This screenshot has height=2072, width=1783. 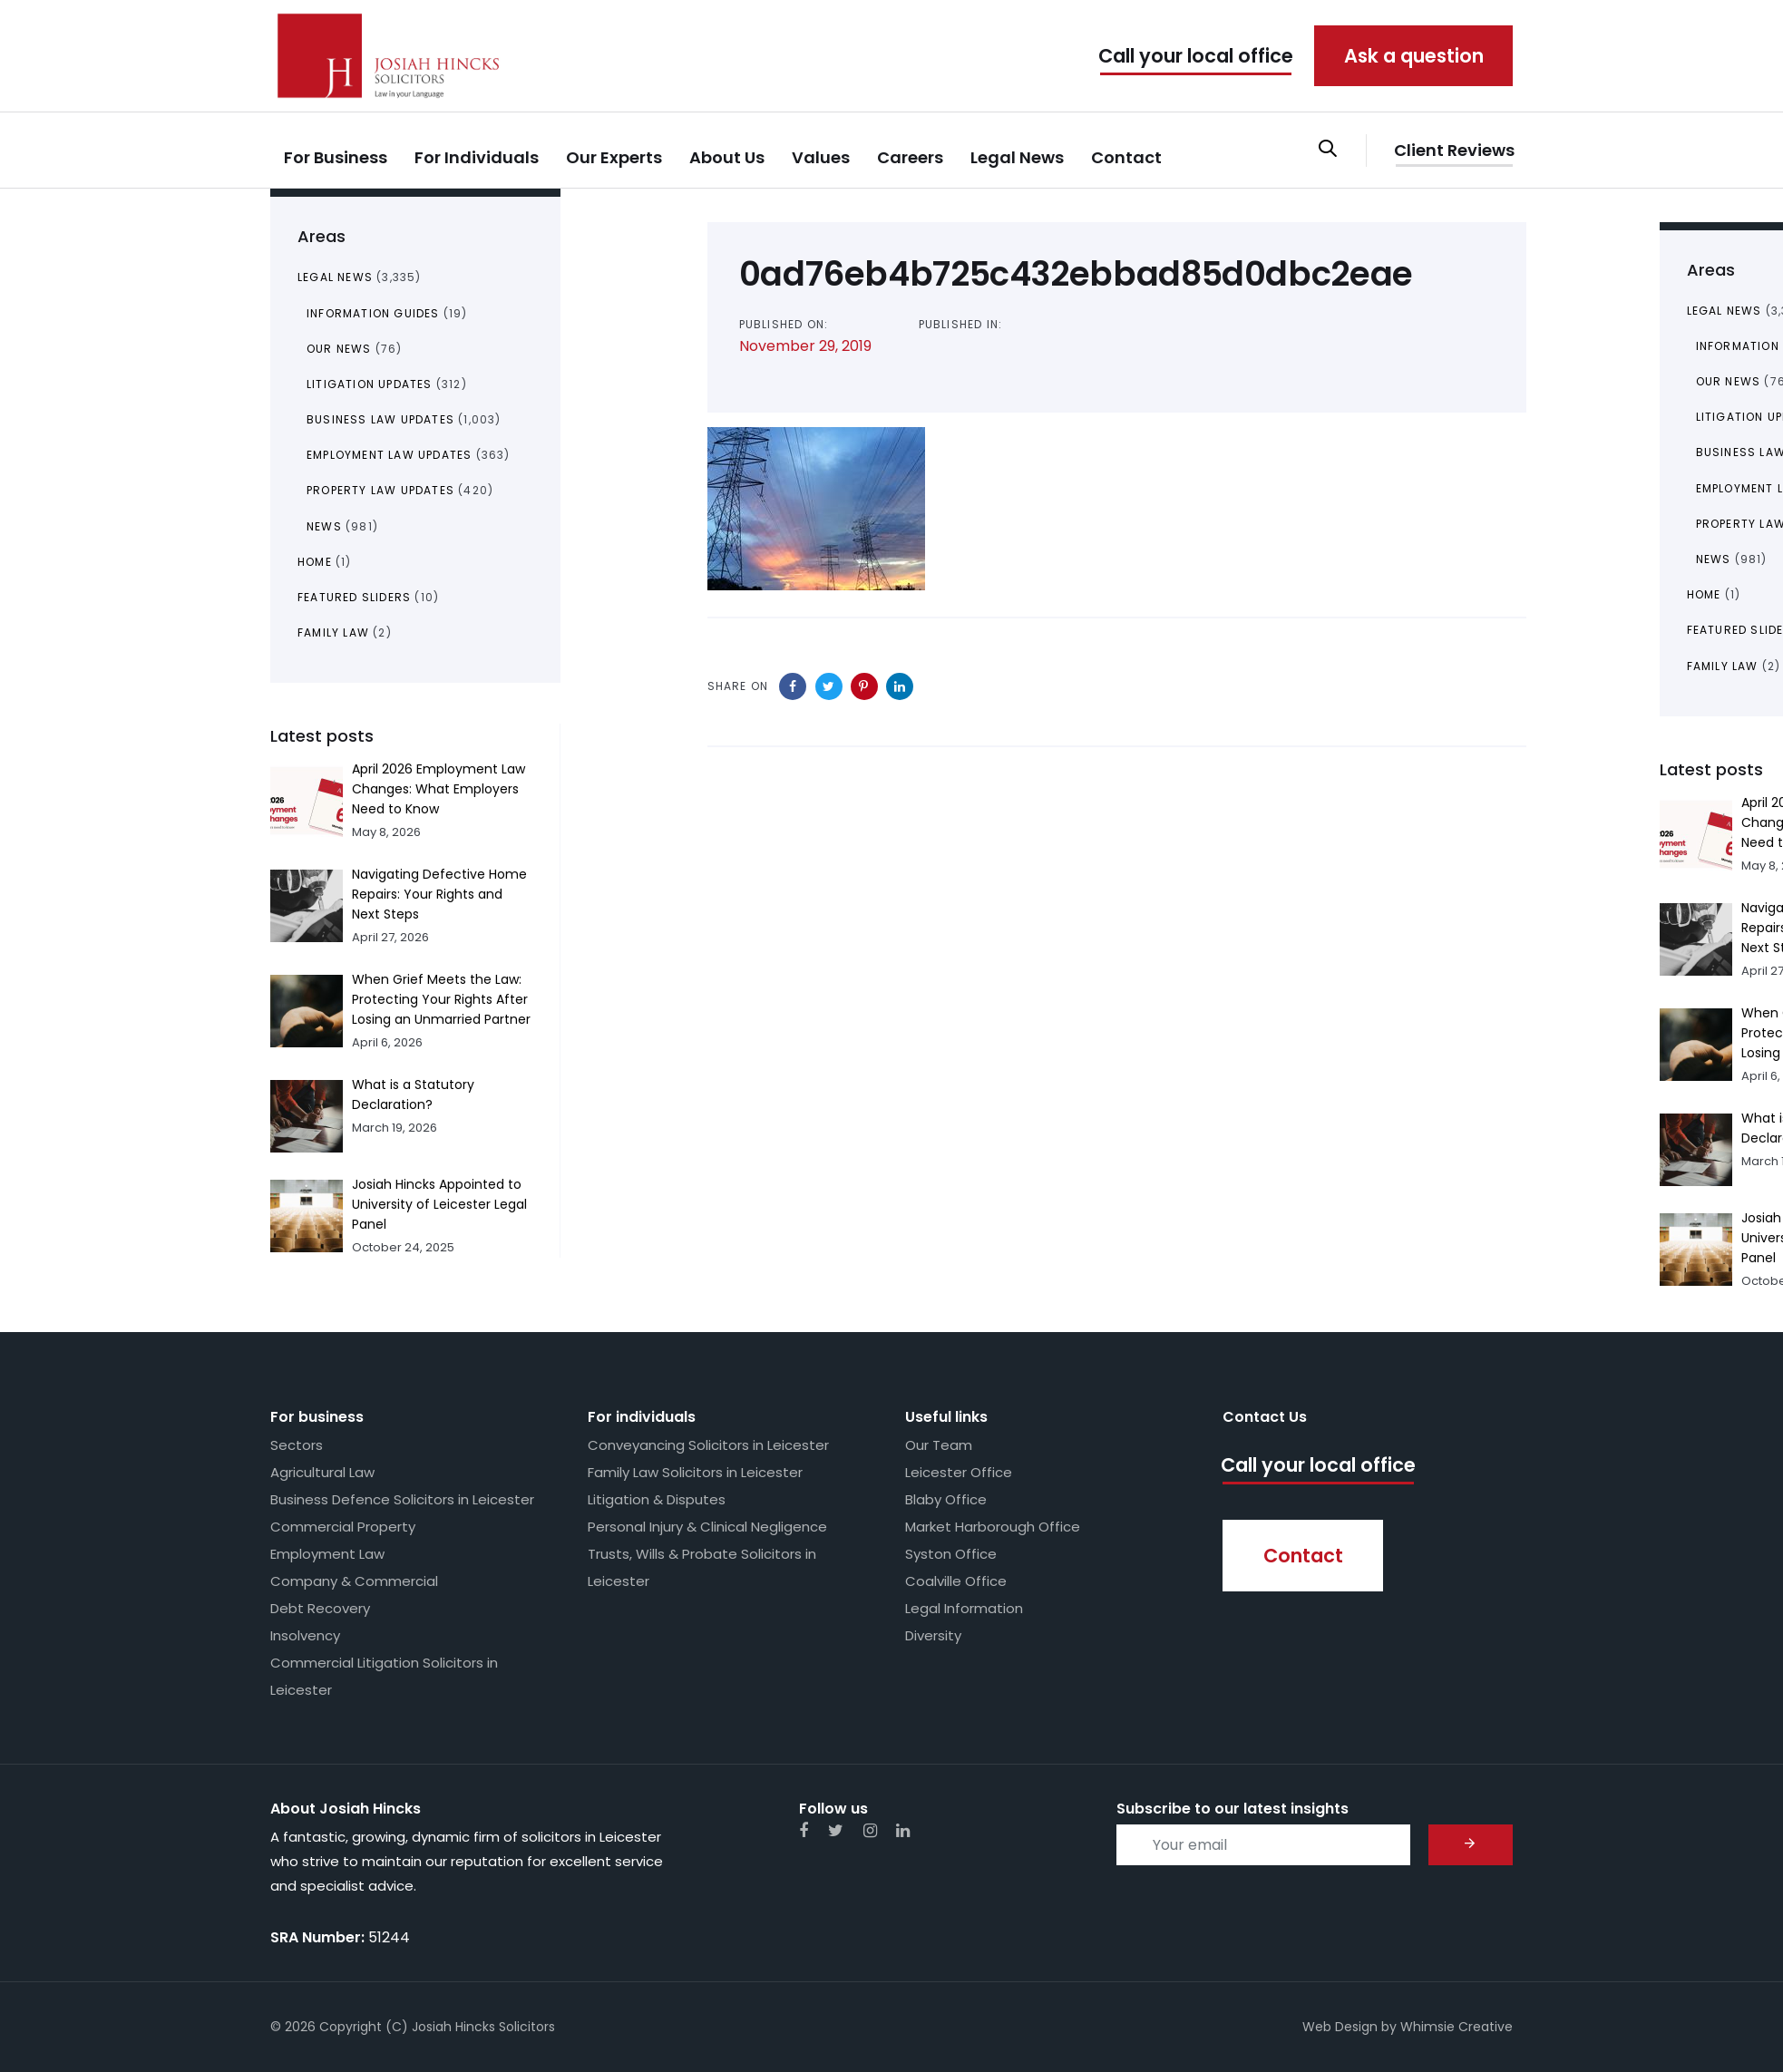 I want to click on Family Law, so click(x=333, y=632).